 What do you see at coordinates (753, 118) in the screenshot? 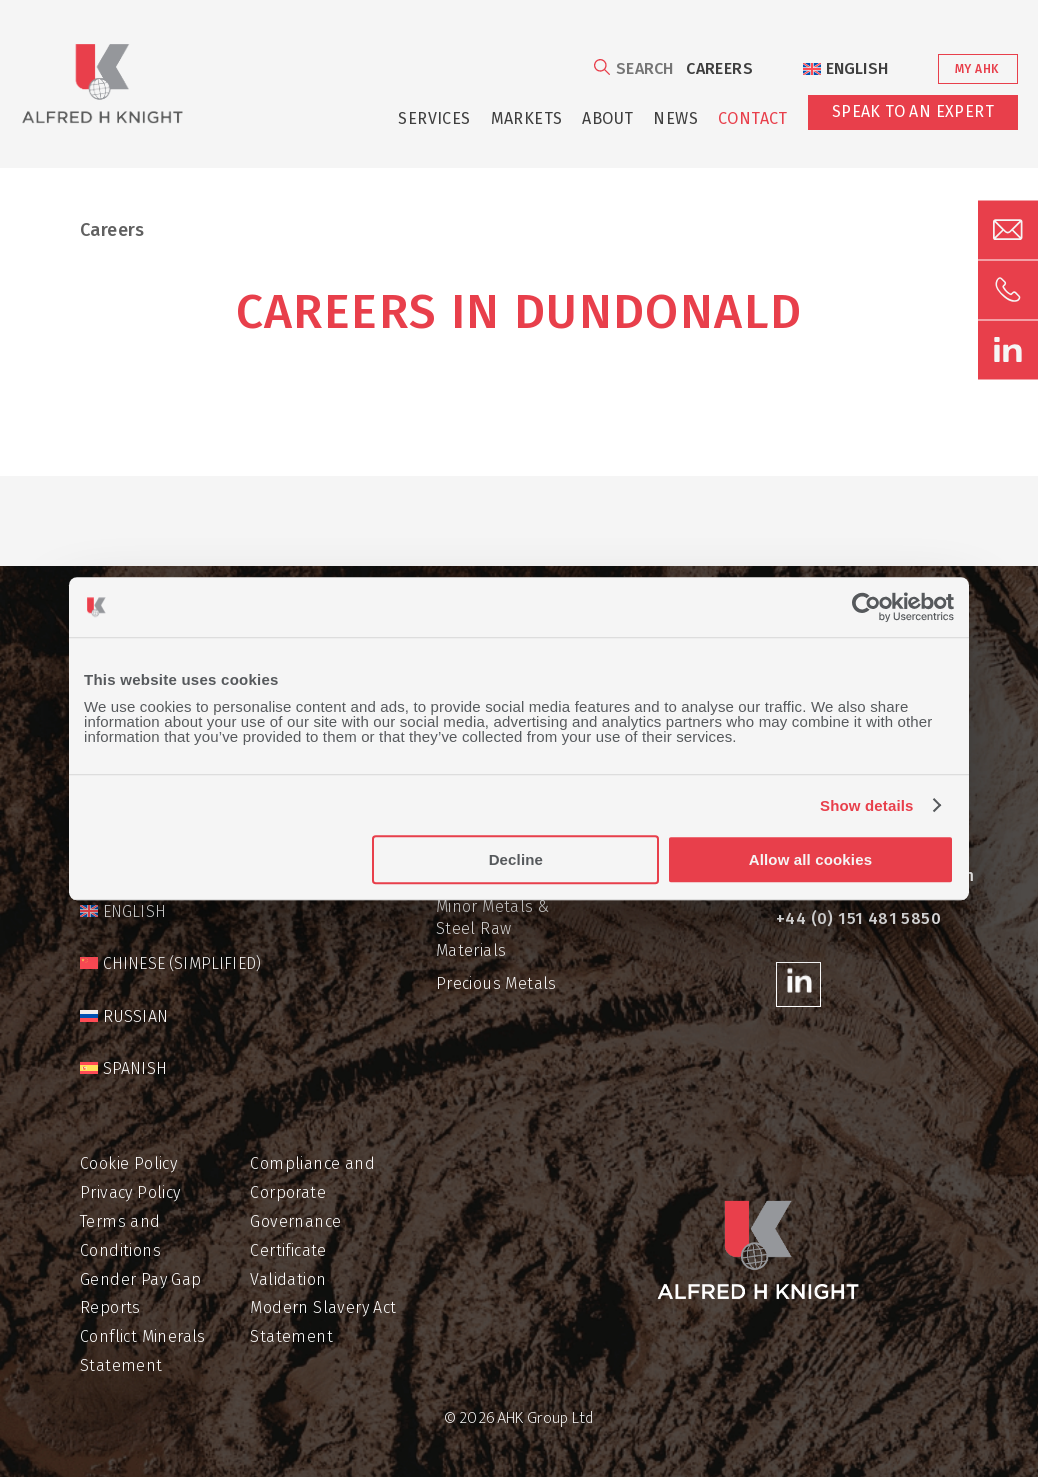
I see `Contact` at bounding box center [753, 118].